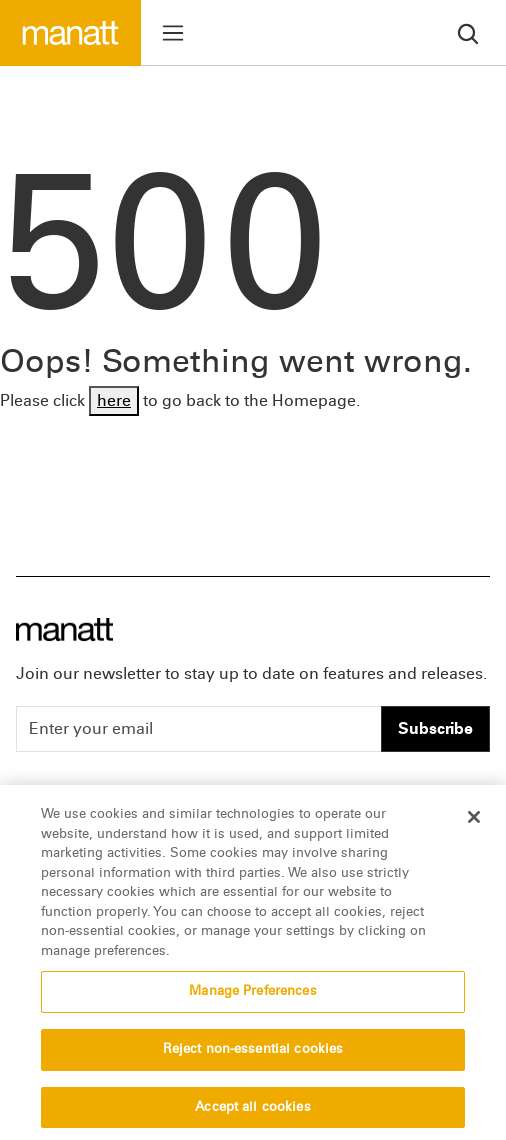 The width and height of the screenshot is (506, 1140). Describe the element at coordinates (474, 822) in the screenshot. I see `[Close]` at that location.